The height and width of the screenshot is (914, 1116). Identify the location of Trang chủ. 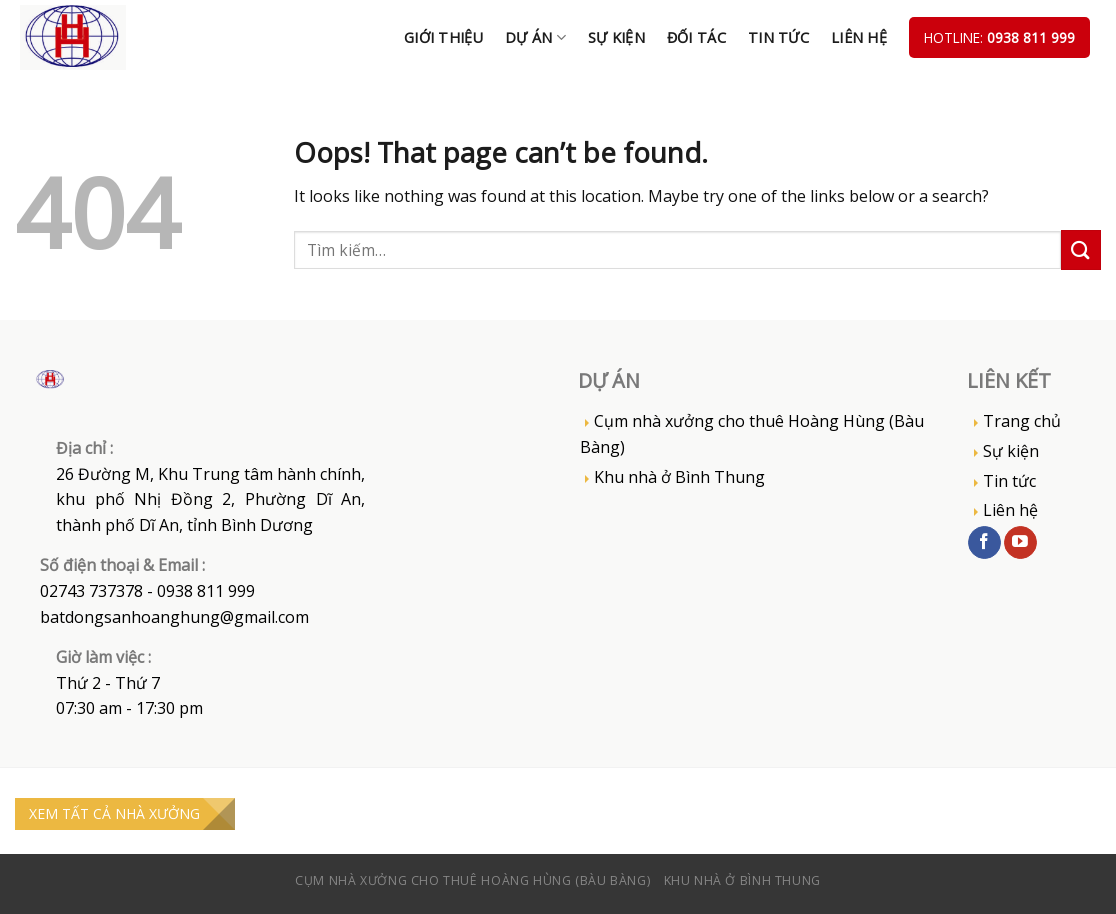
(1022, 421).